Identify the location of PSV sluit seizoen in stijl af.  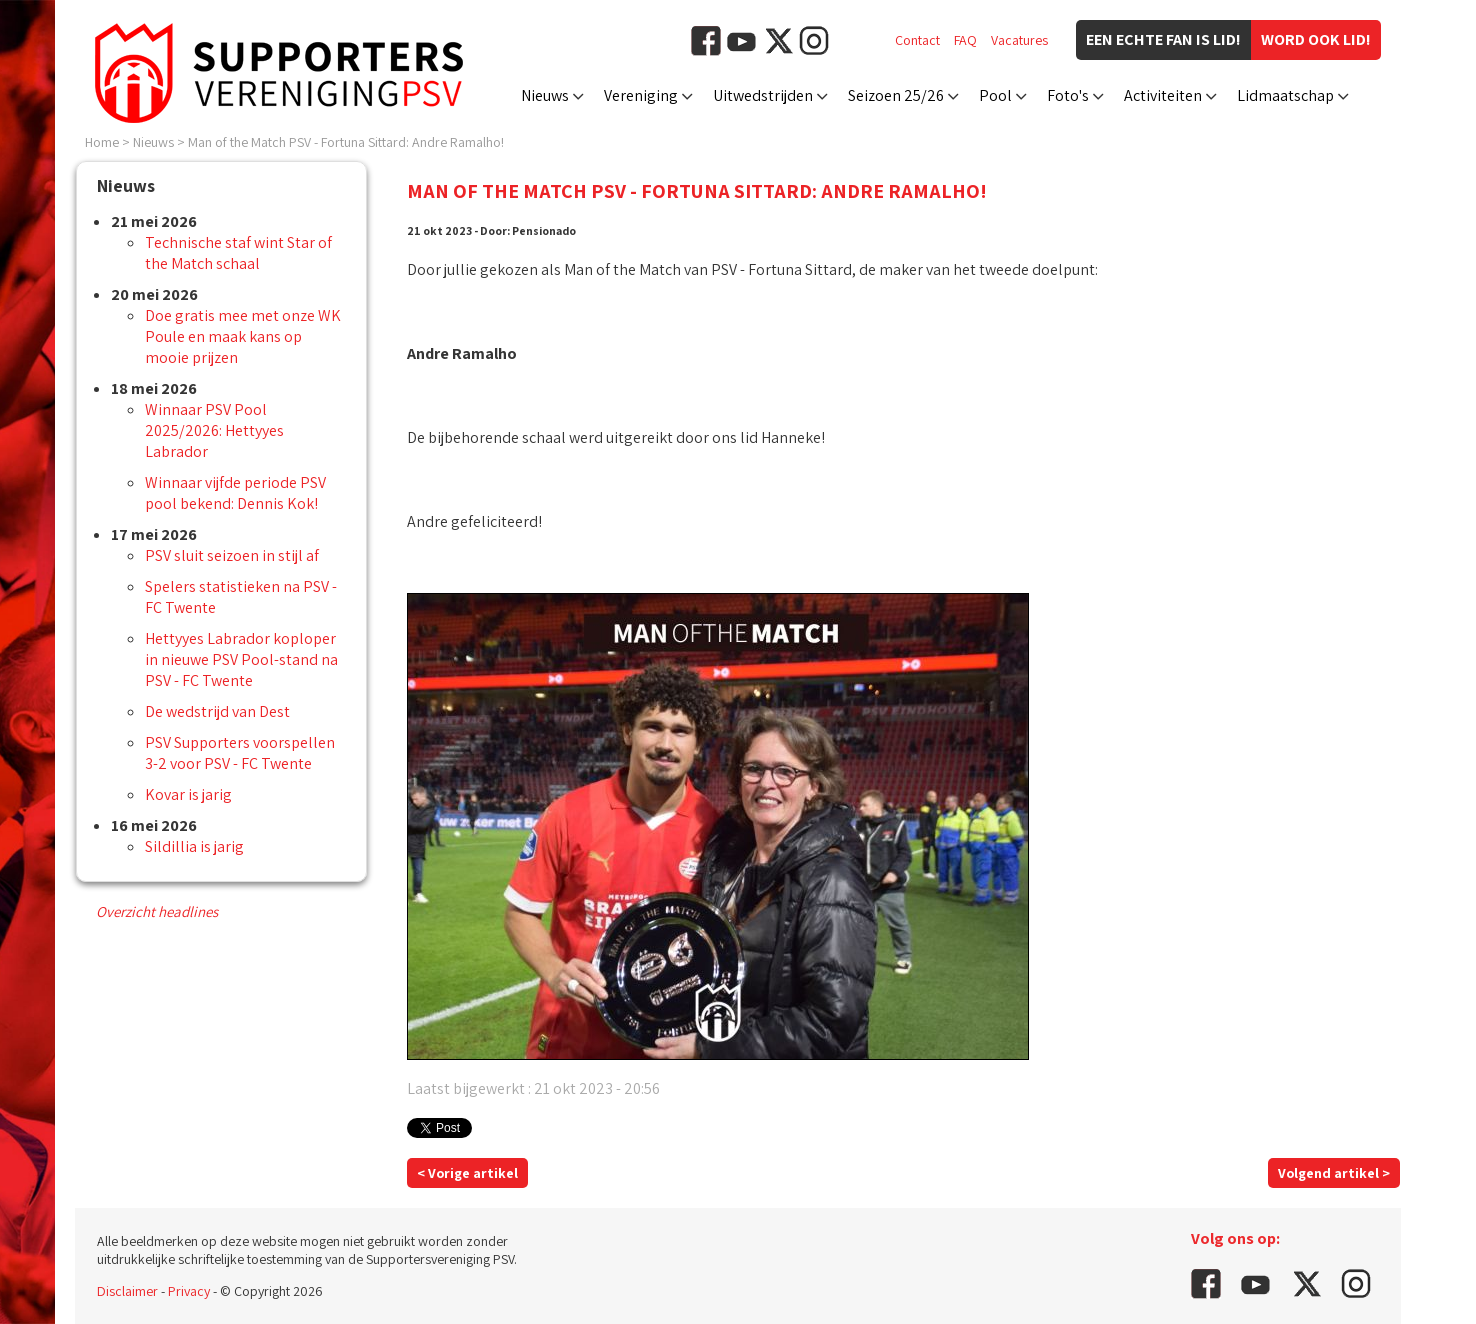
(232, 555).